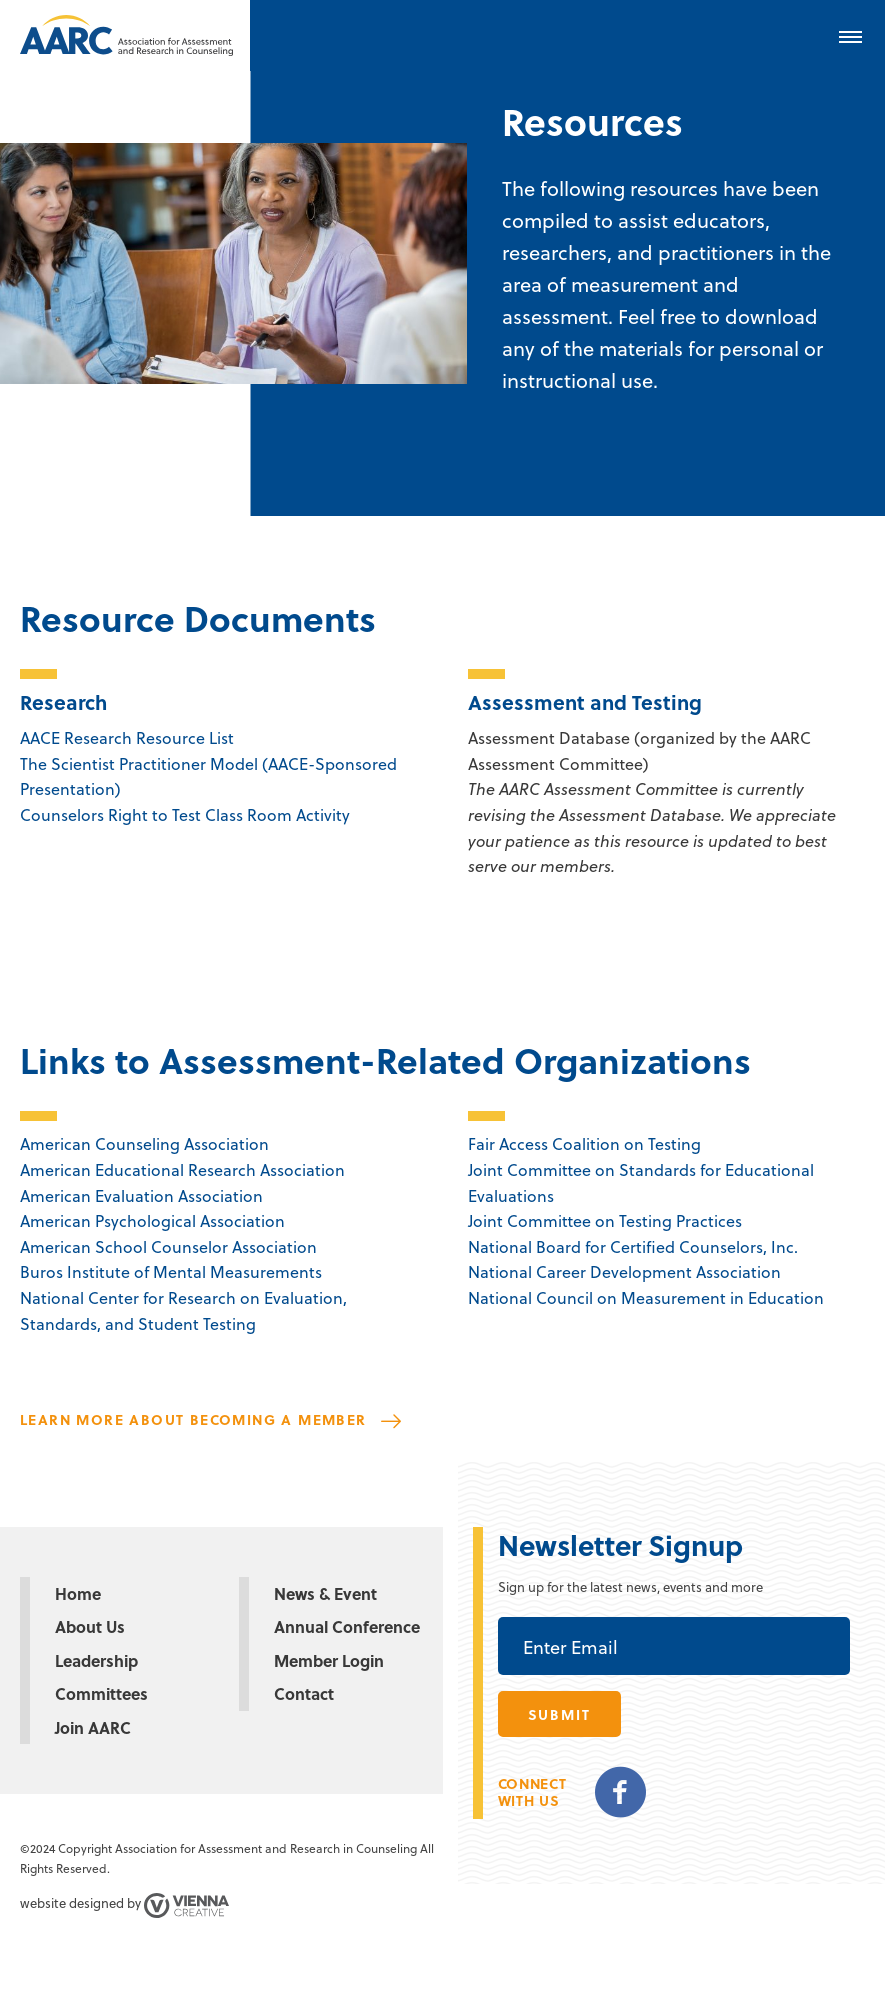  What do you see at coordinates (127, 737) in the screenshot?
I see `AACE Research Resource List` at bounding box center [127, 737].